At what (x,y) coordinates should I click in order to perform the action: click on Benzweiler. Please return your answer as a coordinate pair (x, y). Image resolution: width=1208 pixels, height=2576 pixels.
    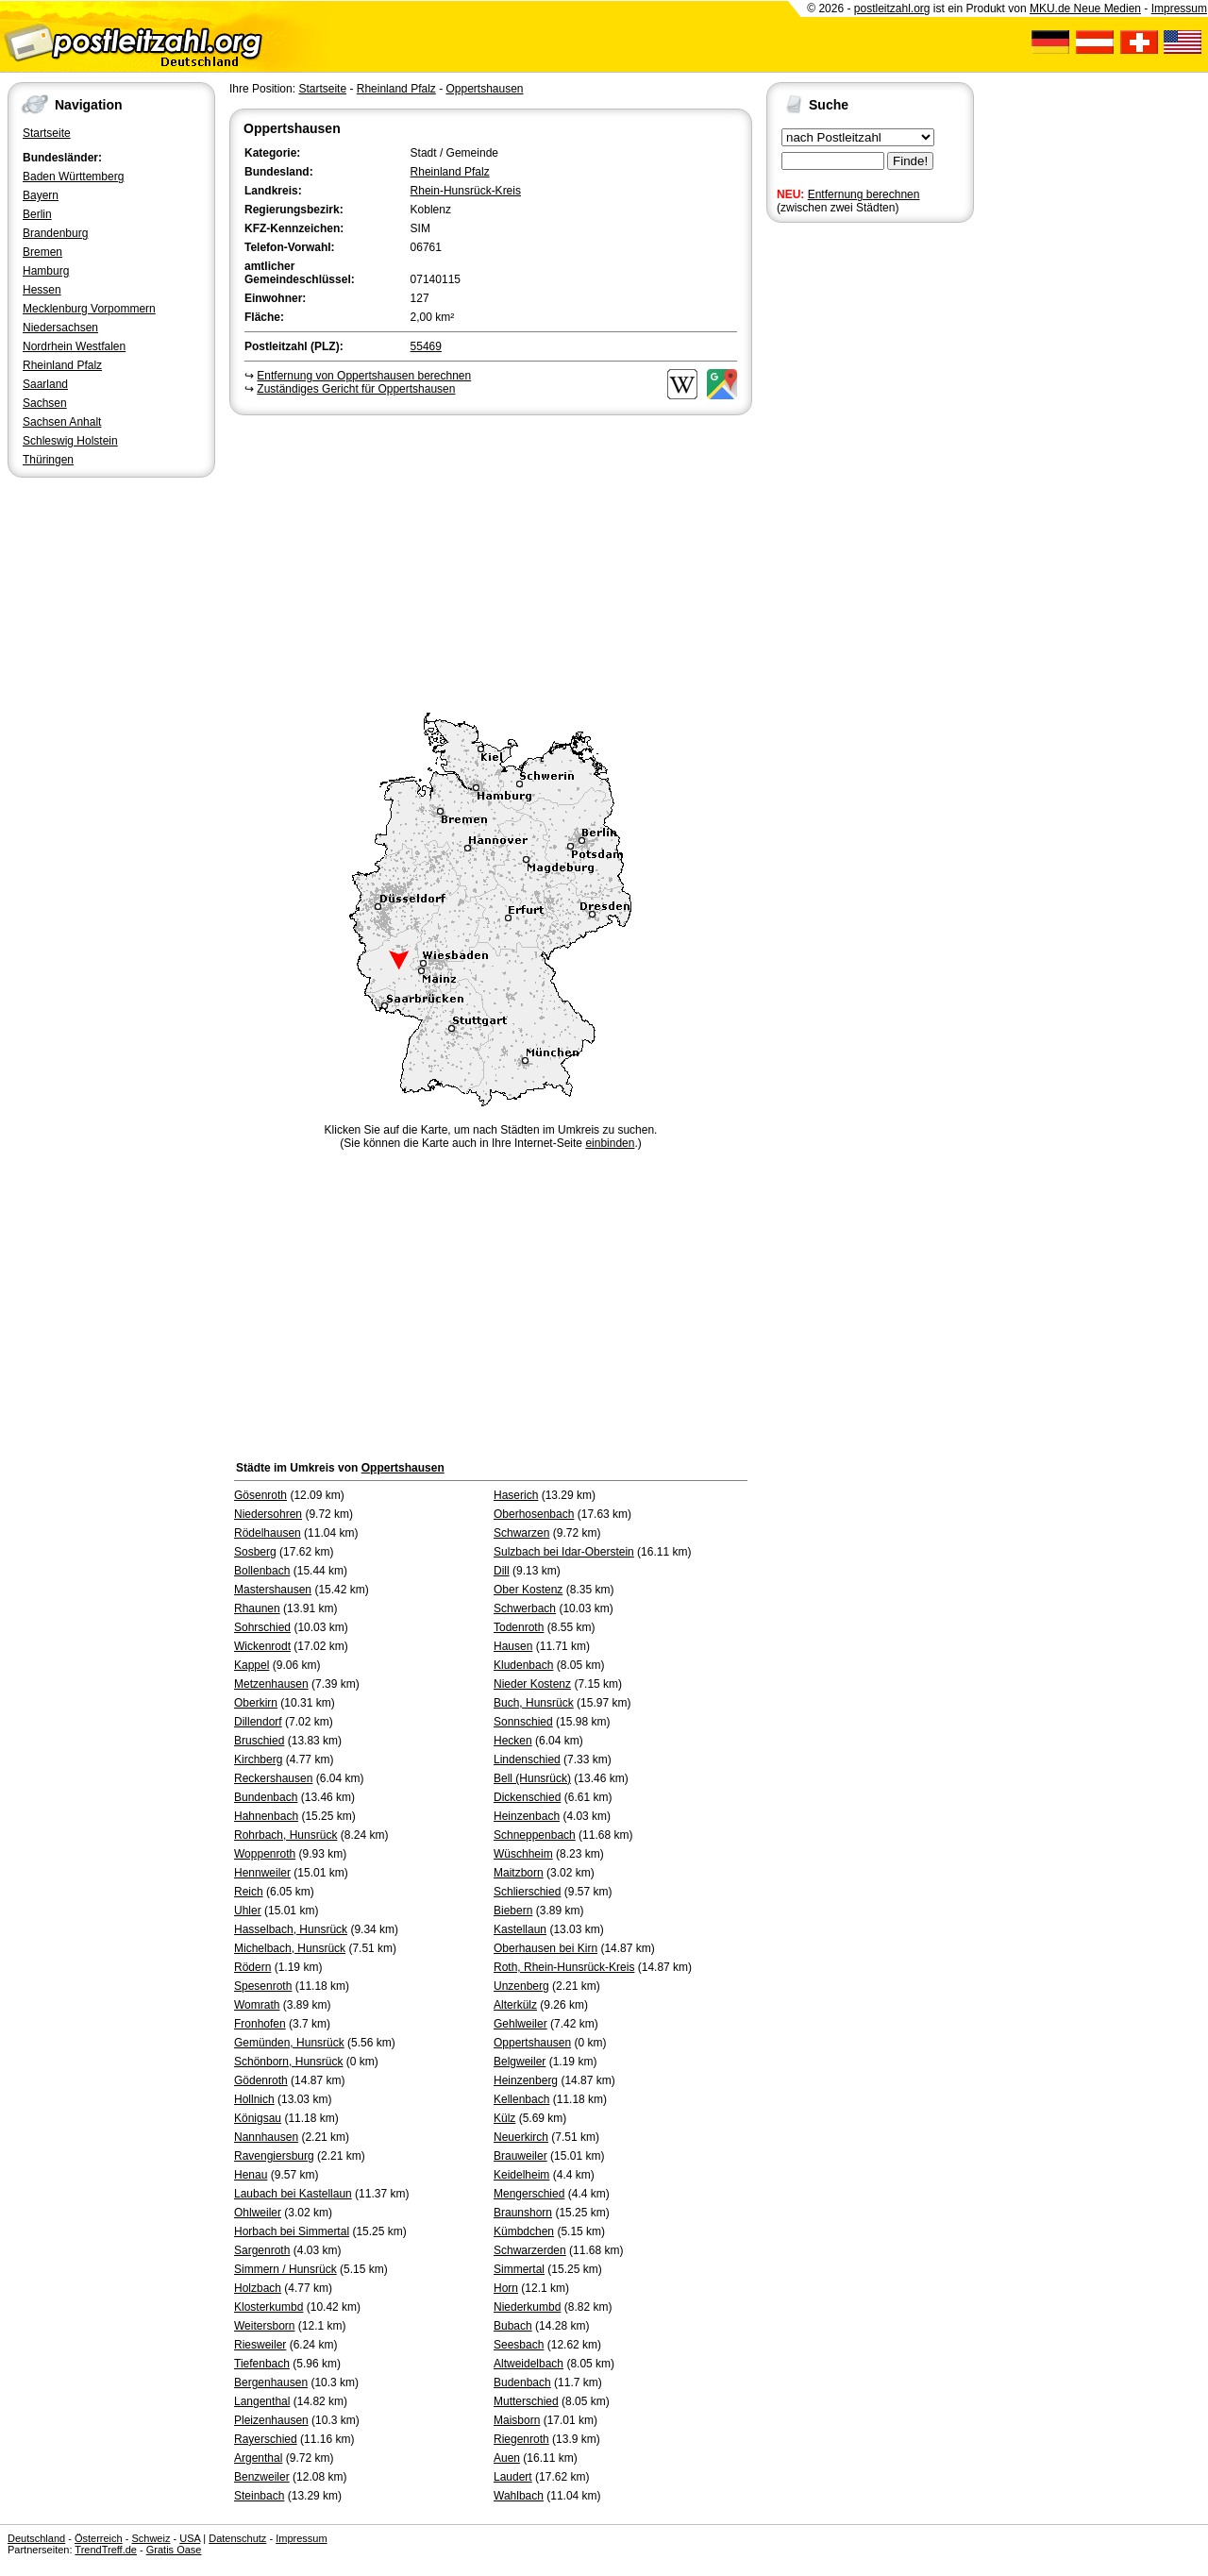
    Looking at the image, I should click on (262, 2476).